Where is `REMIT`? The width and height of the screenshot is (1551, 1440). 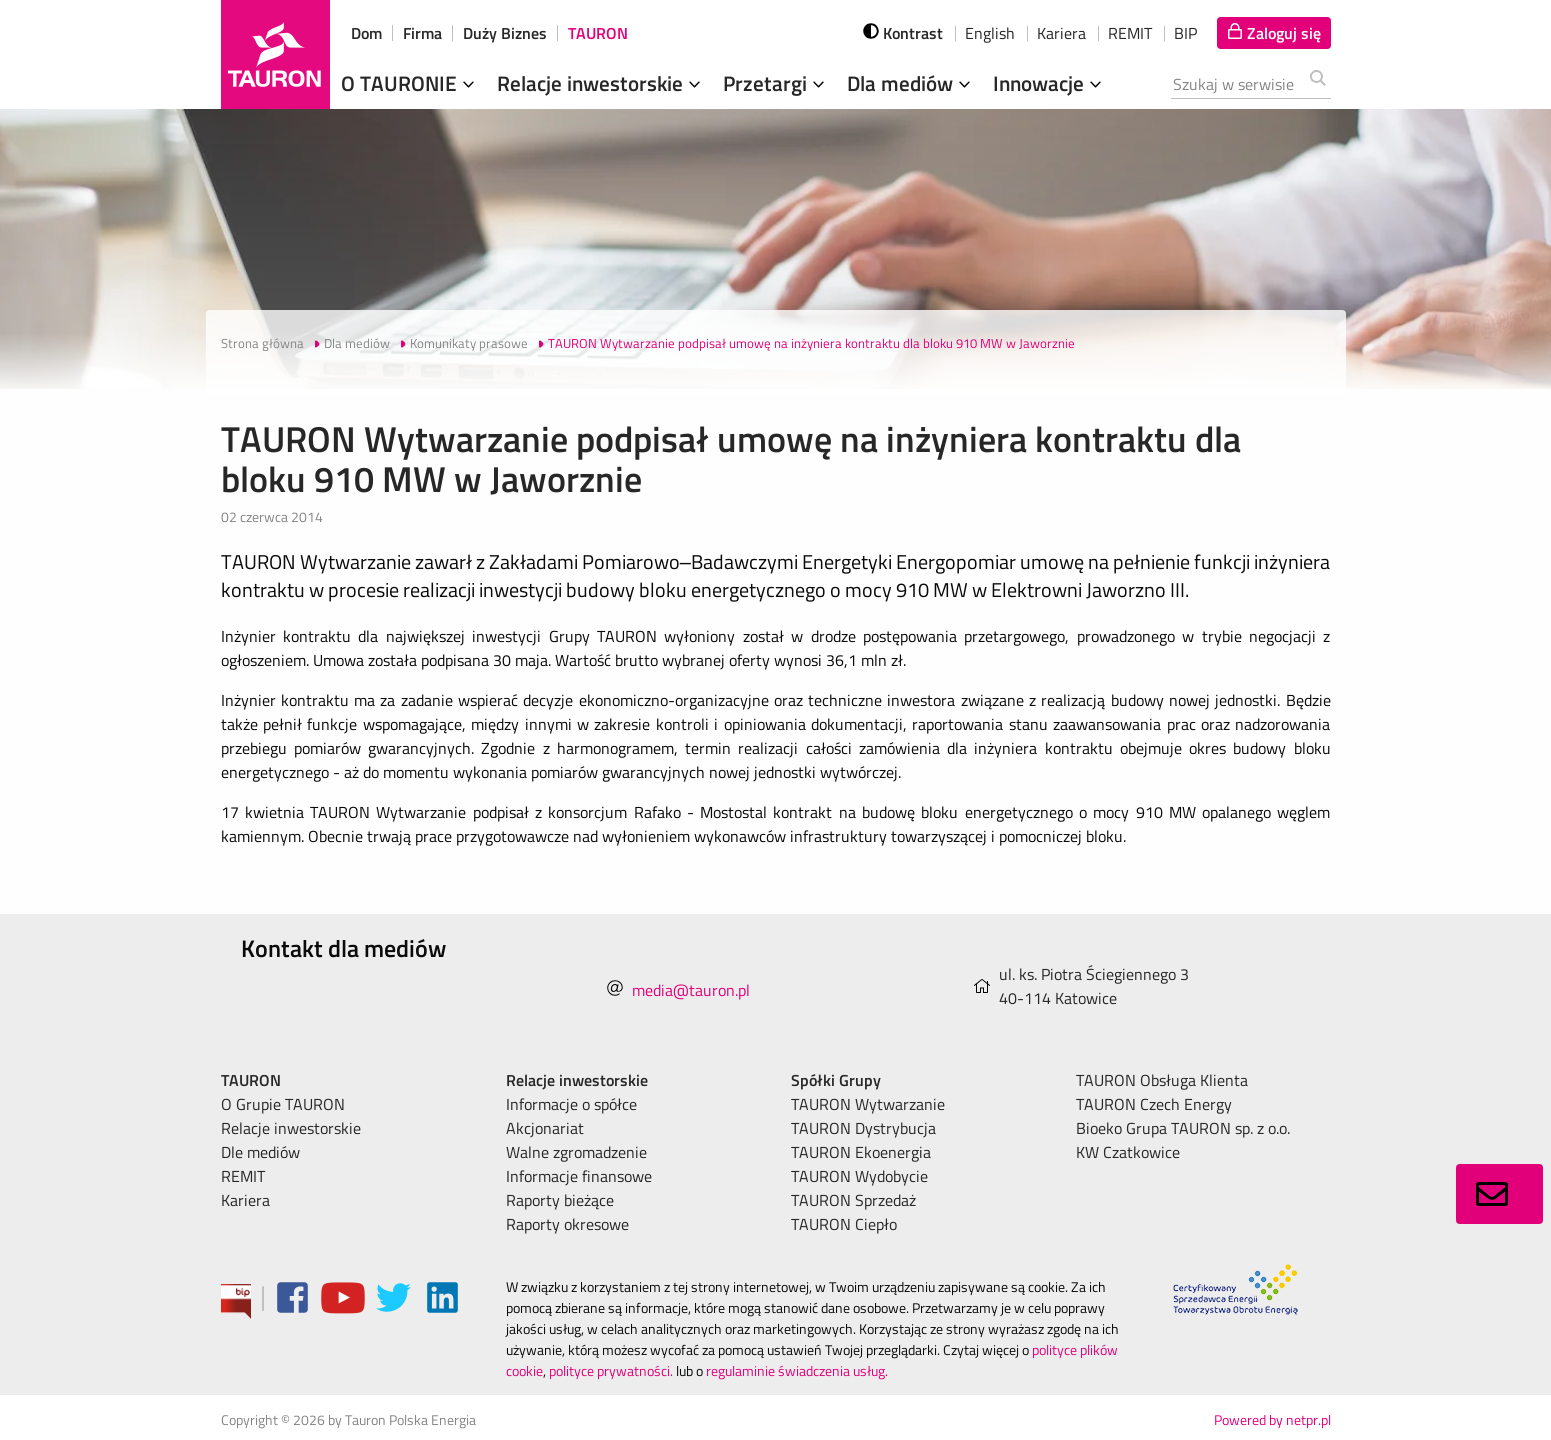
REMIT is located at coordinates (1130, 33).